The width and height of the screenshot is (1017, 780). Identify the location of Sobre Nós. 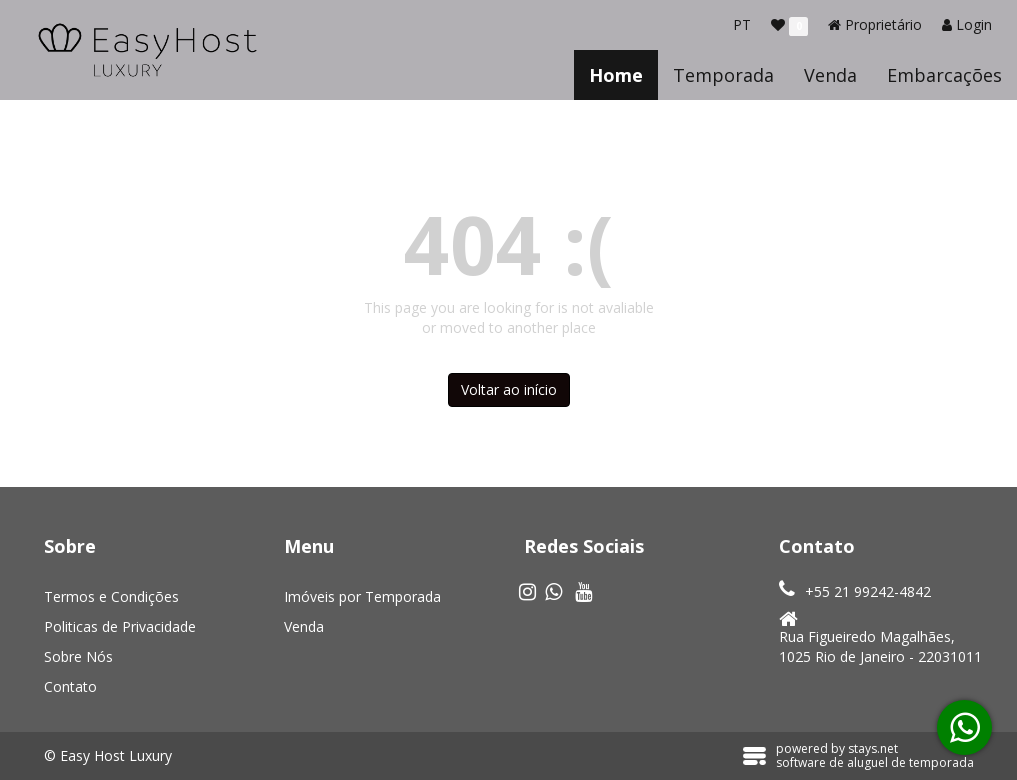
(78, 656).